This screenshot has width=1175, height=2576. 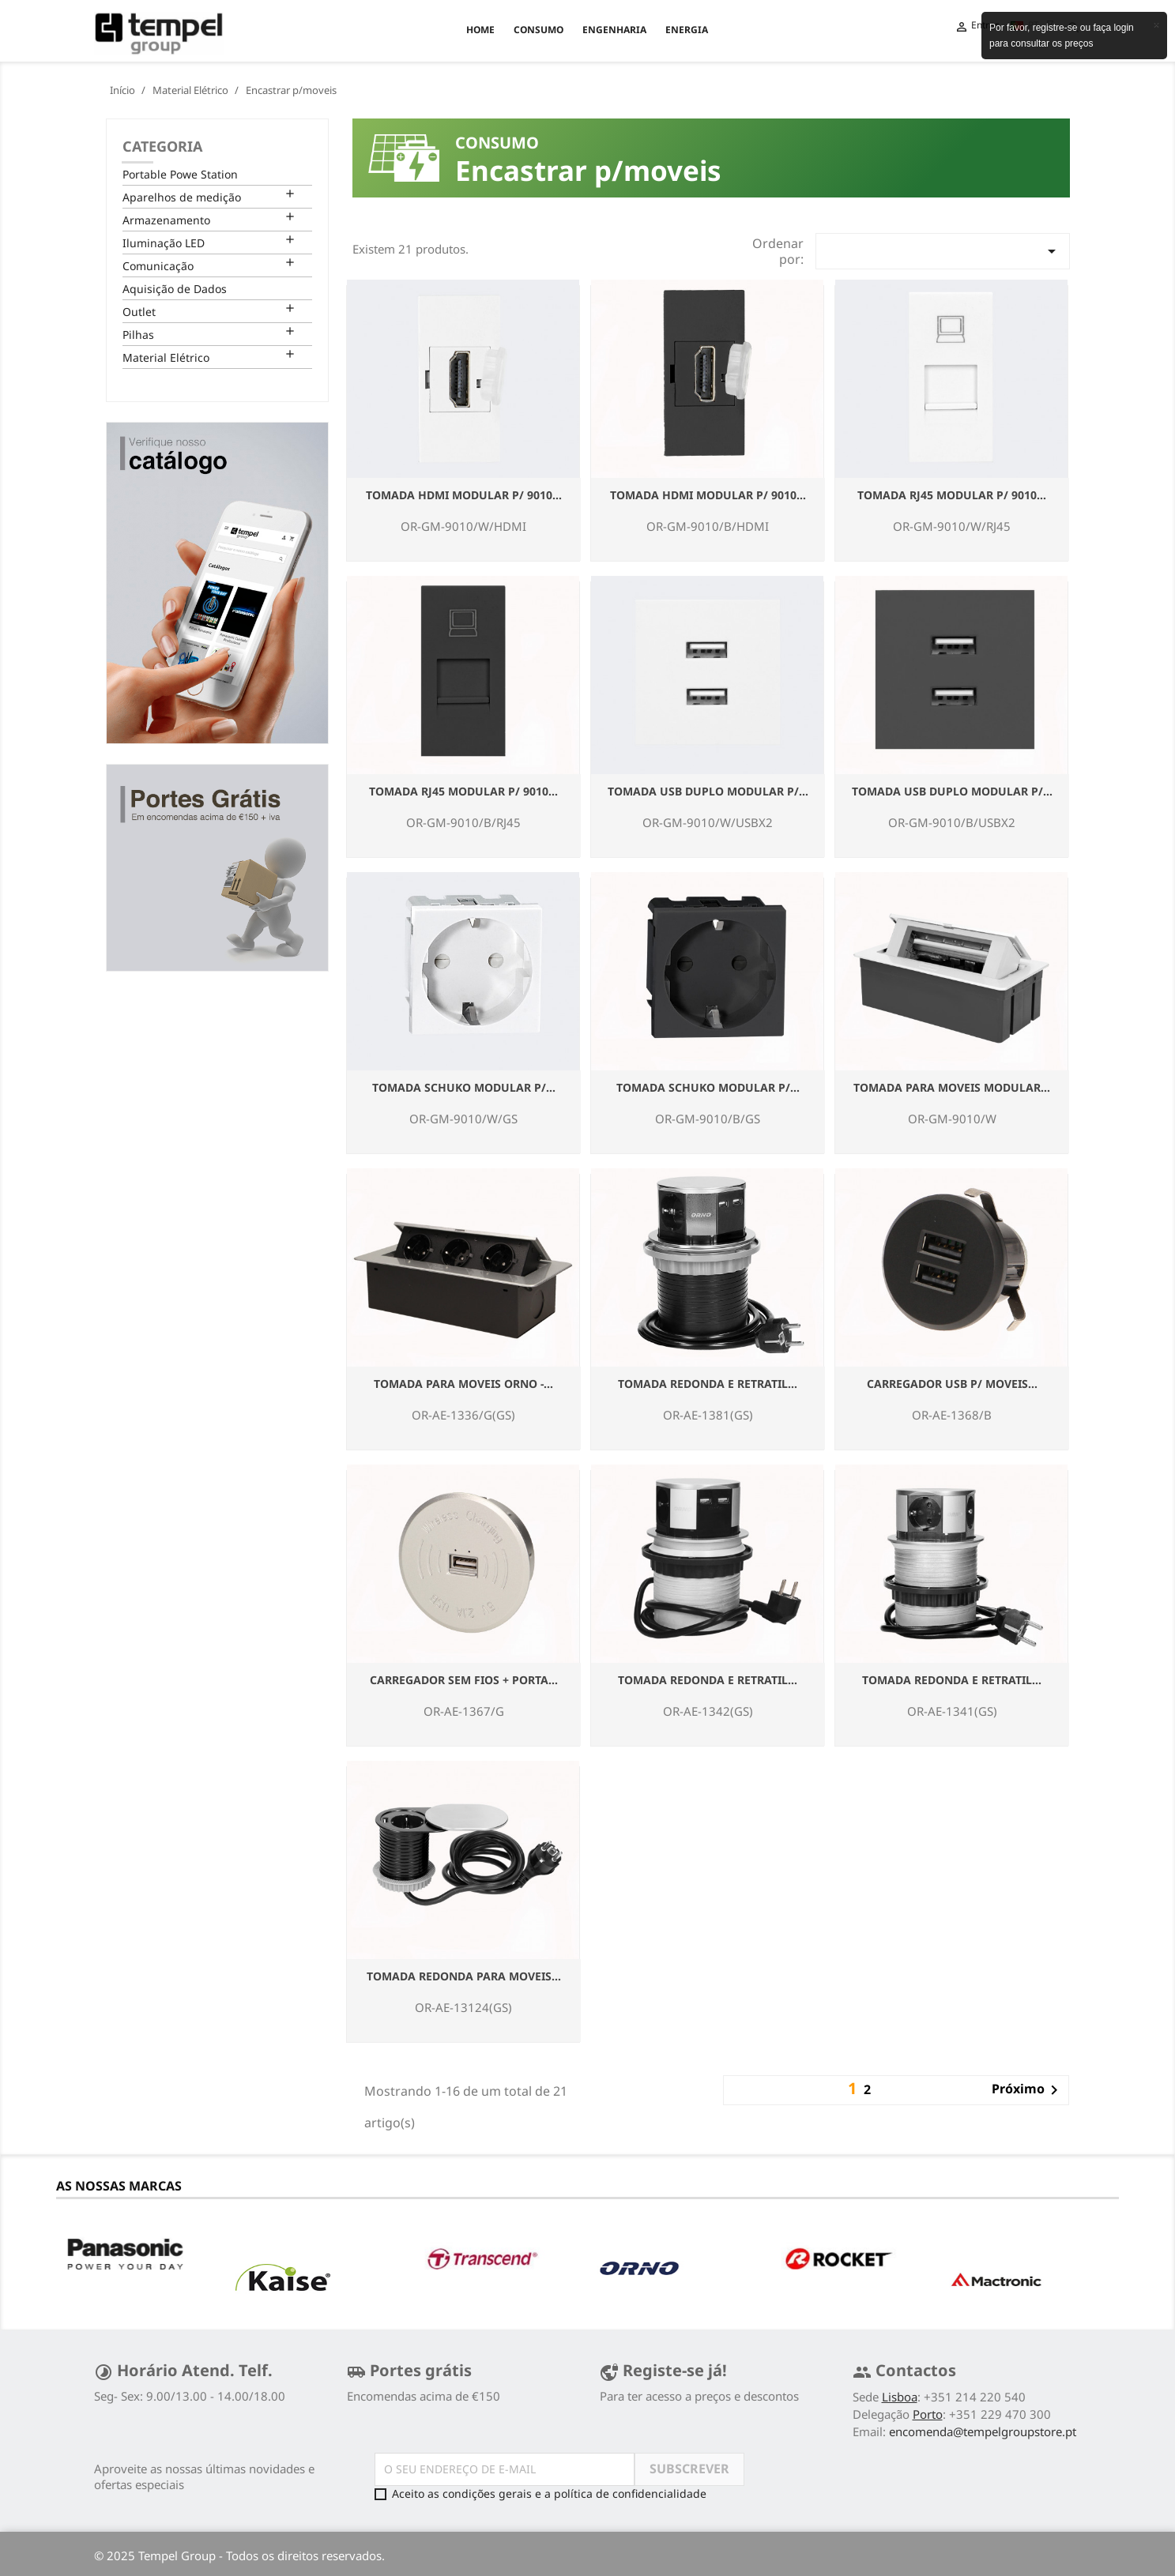 What do you see at coordinates (707, 1383) in the screenshot?
I see `Tomada Redonda e retratil...` at bounding box center [707, 1383].